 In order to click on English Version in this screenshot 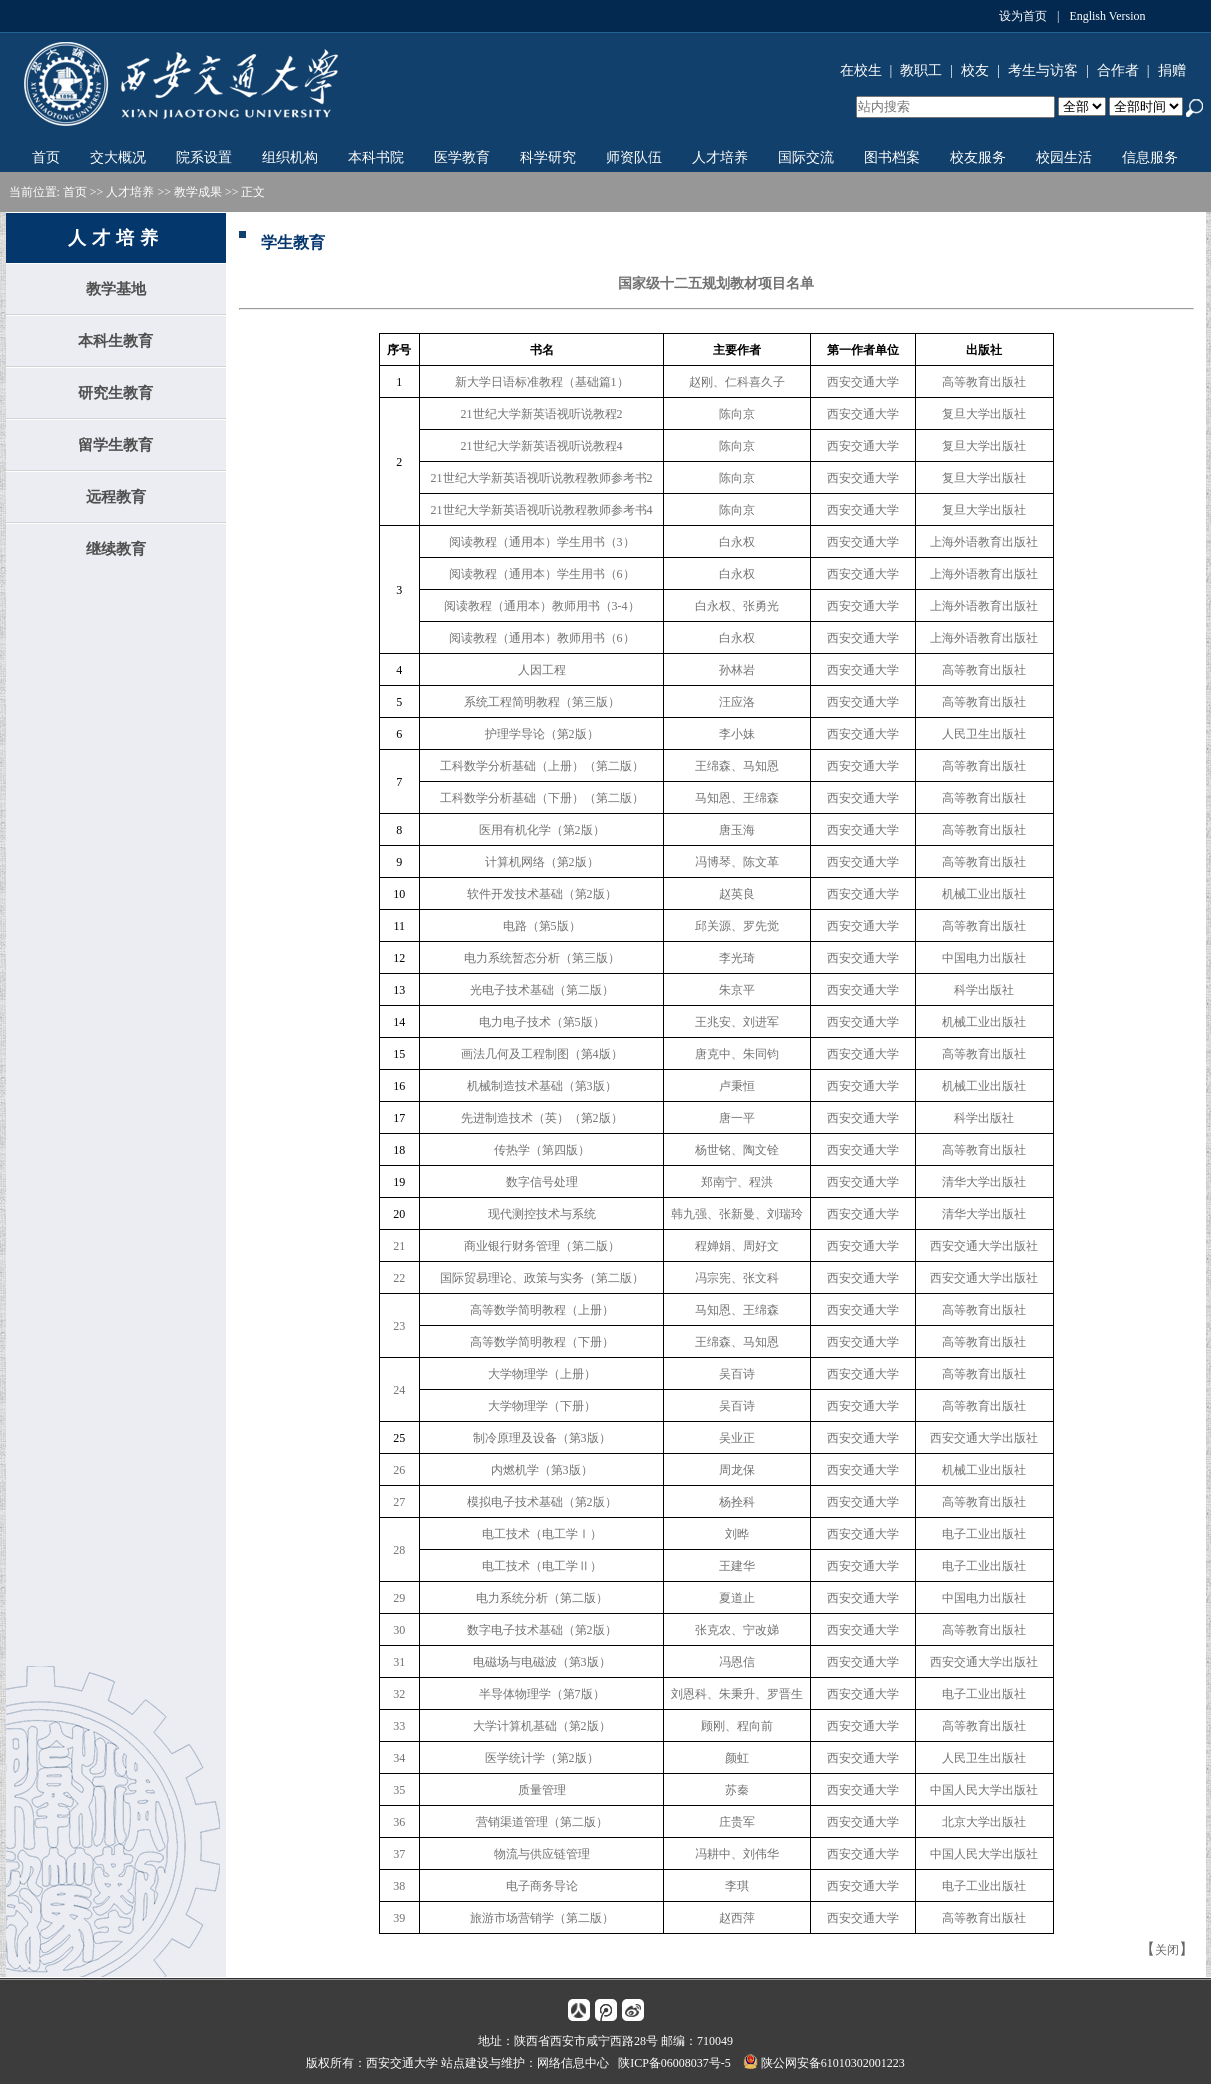, I will do `click(1107, 16)`.